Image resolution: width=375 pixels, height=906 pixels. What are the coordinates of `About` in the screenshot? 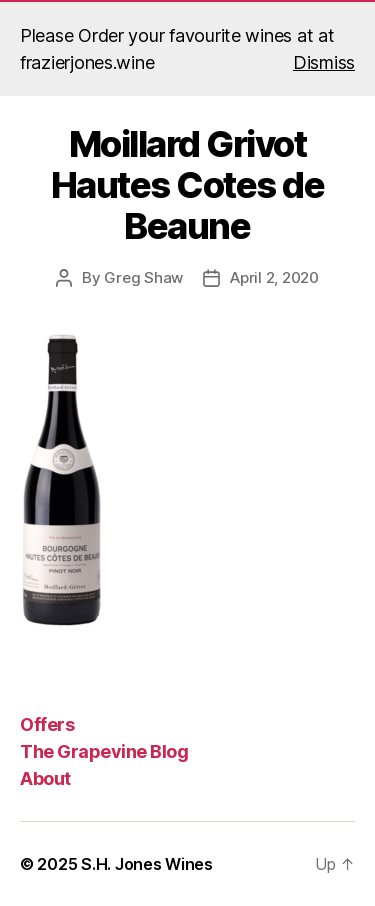 It's located at (45, 778).